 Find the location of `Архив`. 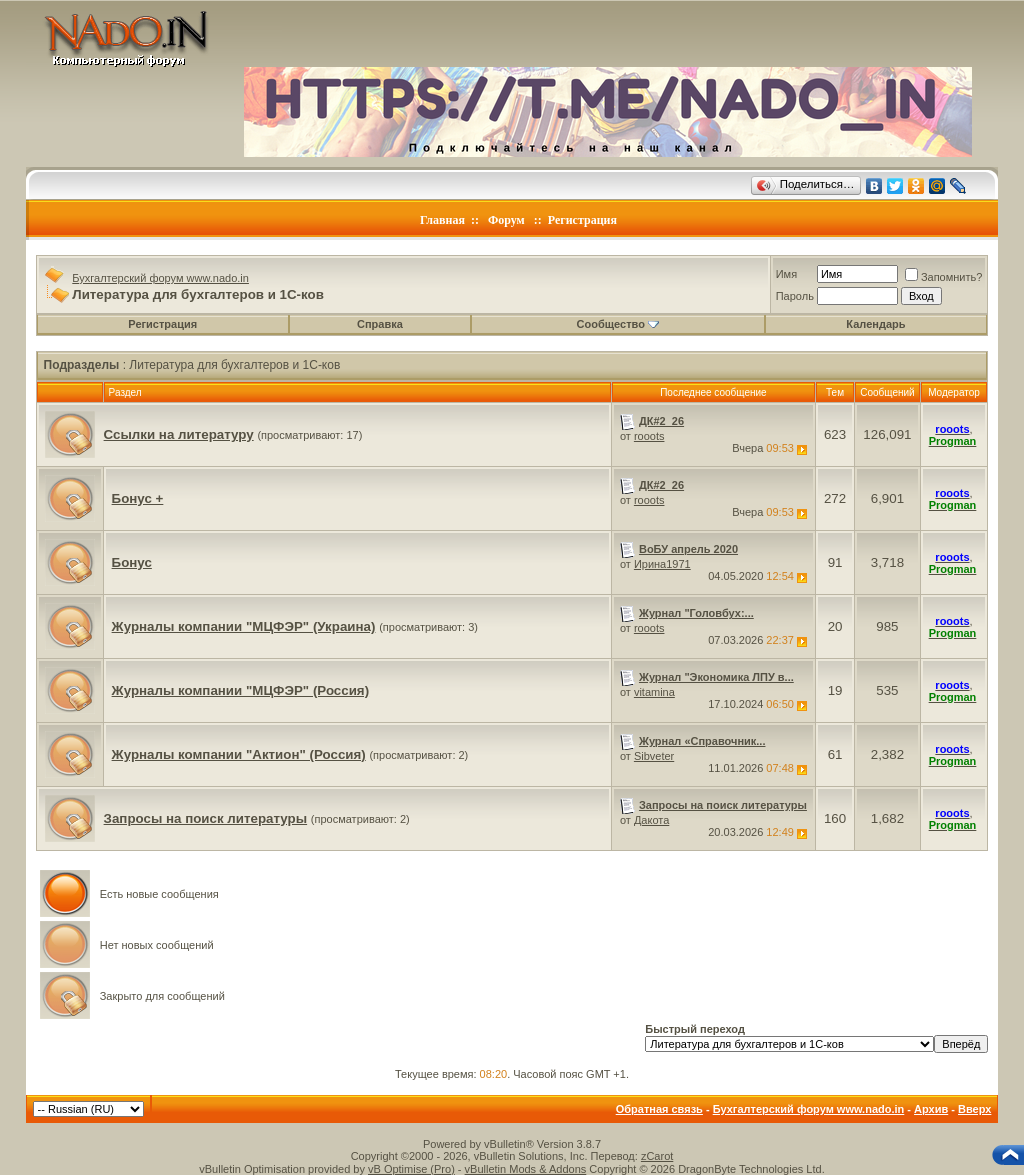

Архив is located at coordinates (931, 1109).